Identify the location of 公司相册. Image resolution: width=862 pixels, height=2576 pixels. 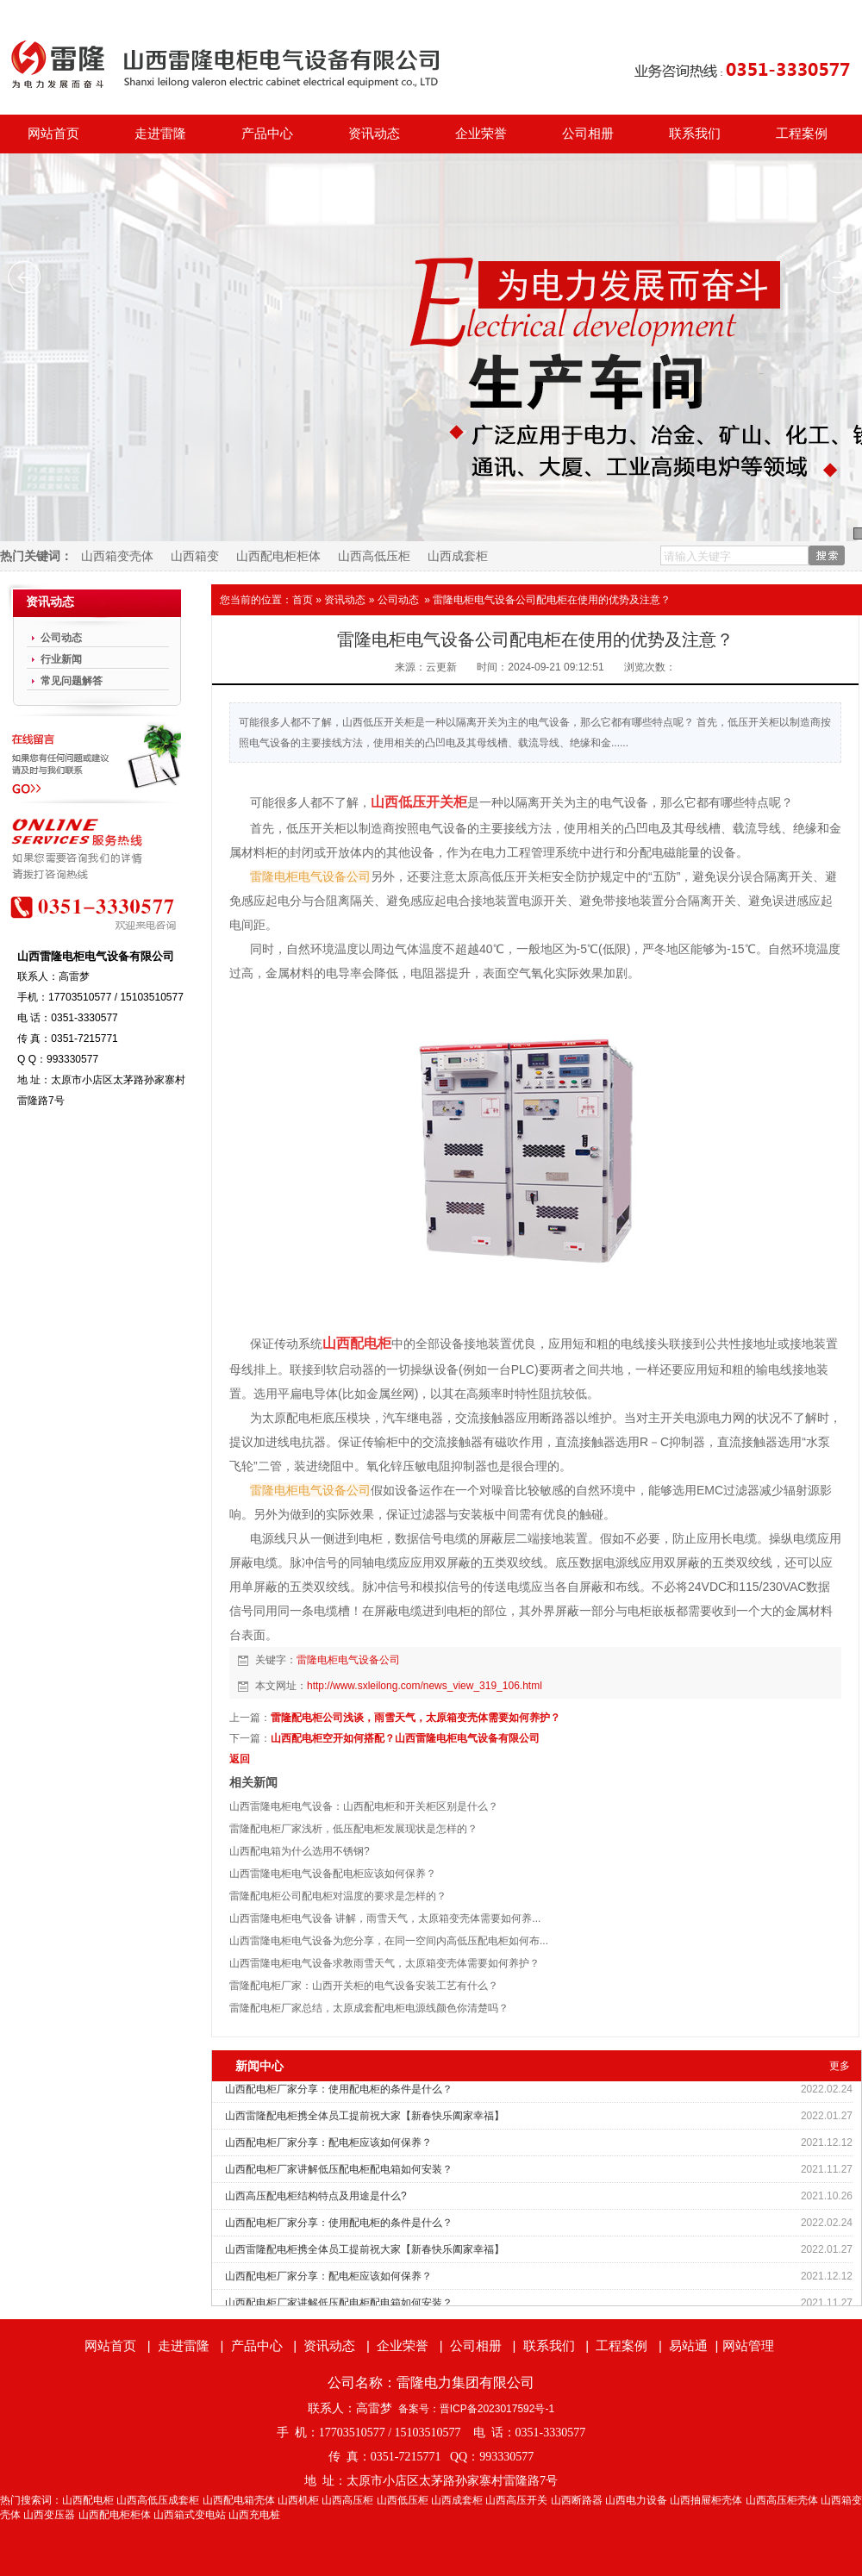
(588, 133).